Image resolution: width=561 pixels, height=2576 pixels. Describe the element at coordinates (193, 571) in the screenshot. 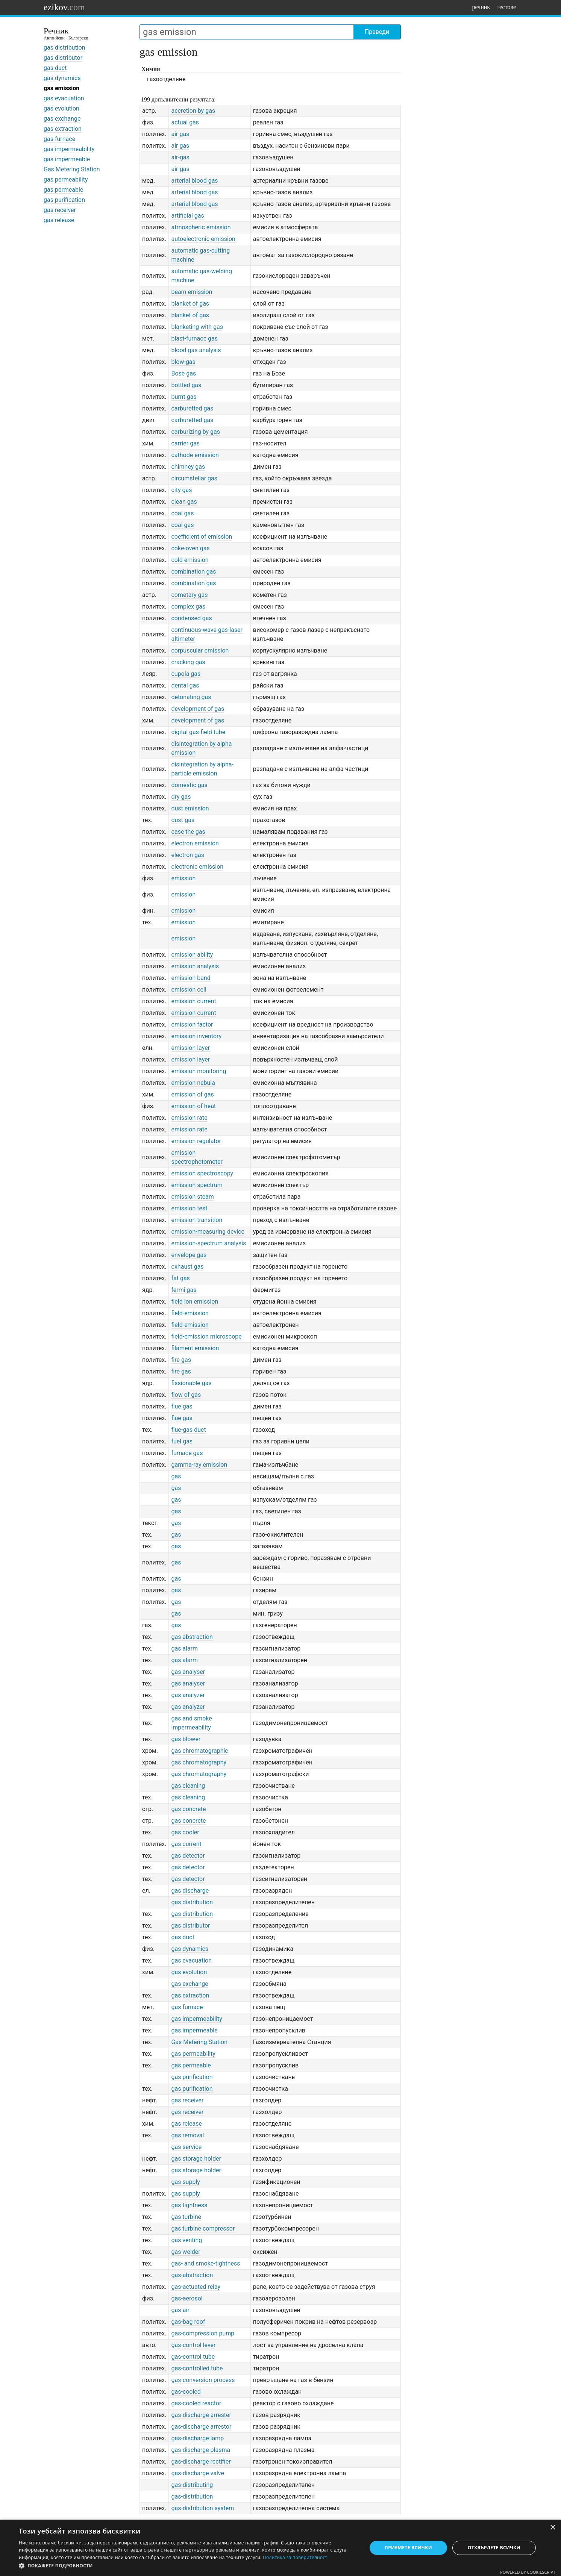

I see `combination gas` at that location.